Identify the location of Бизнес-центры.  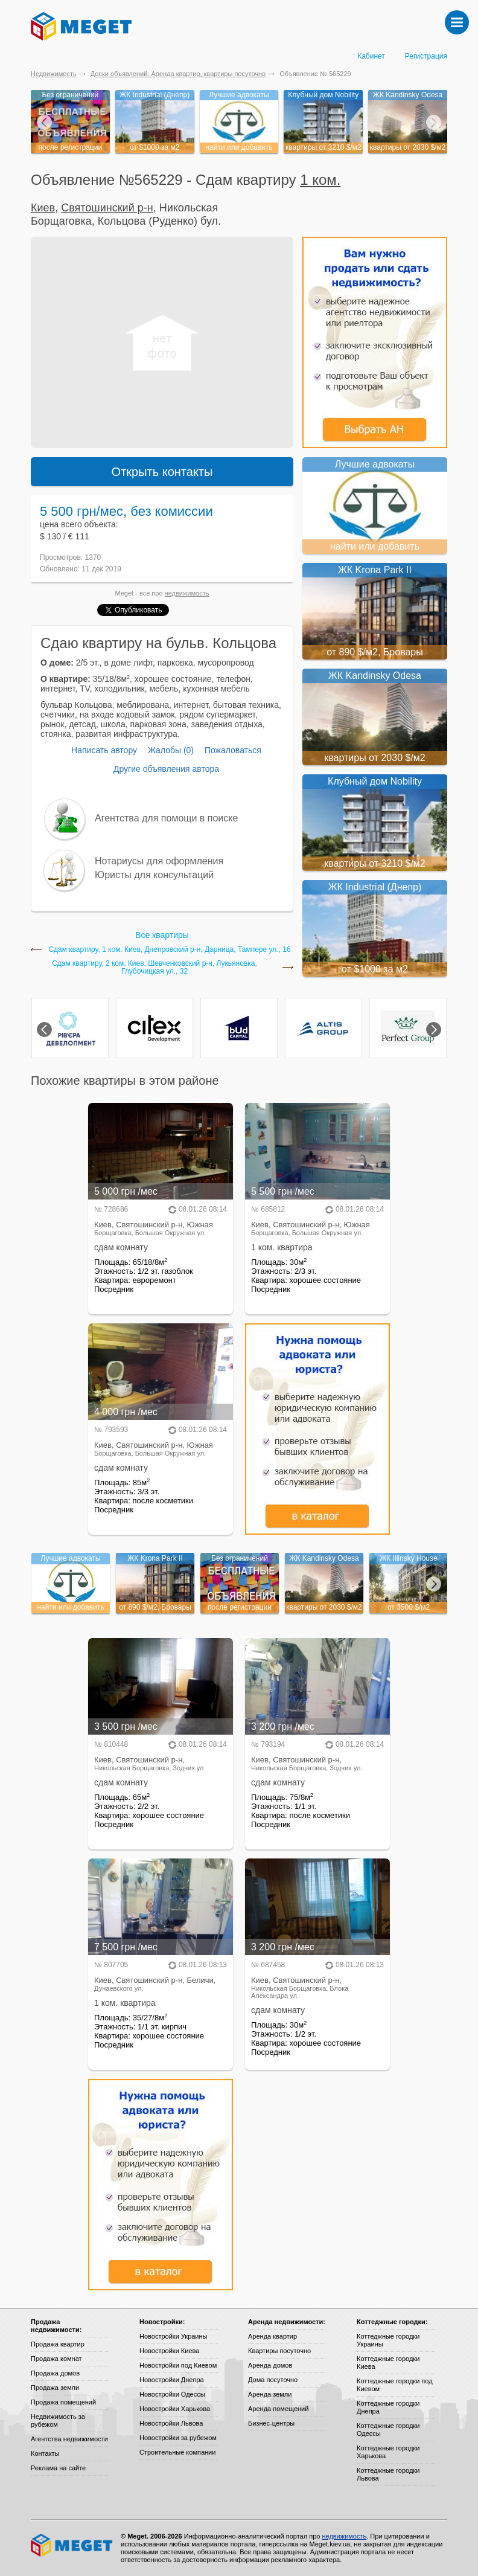
(271, 2423).